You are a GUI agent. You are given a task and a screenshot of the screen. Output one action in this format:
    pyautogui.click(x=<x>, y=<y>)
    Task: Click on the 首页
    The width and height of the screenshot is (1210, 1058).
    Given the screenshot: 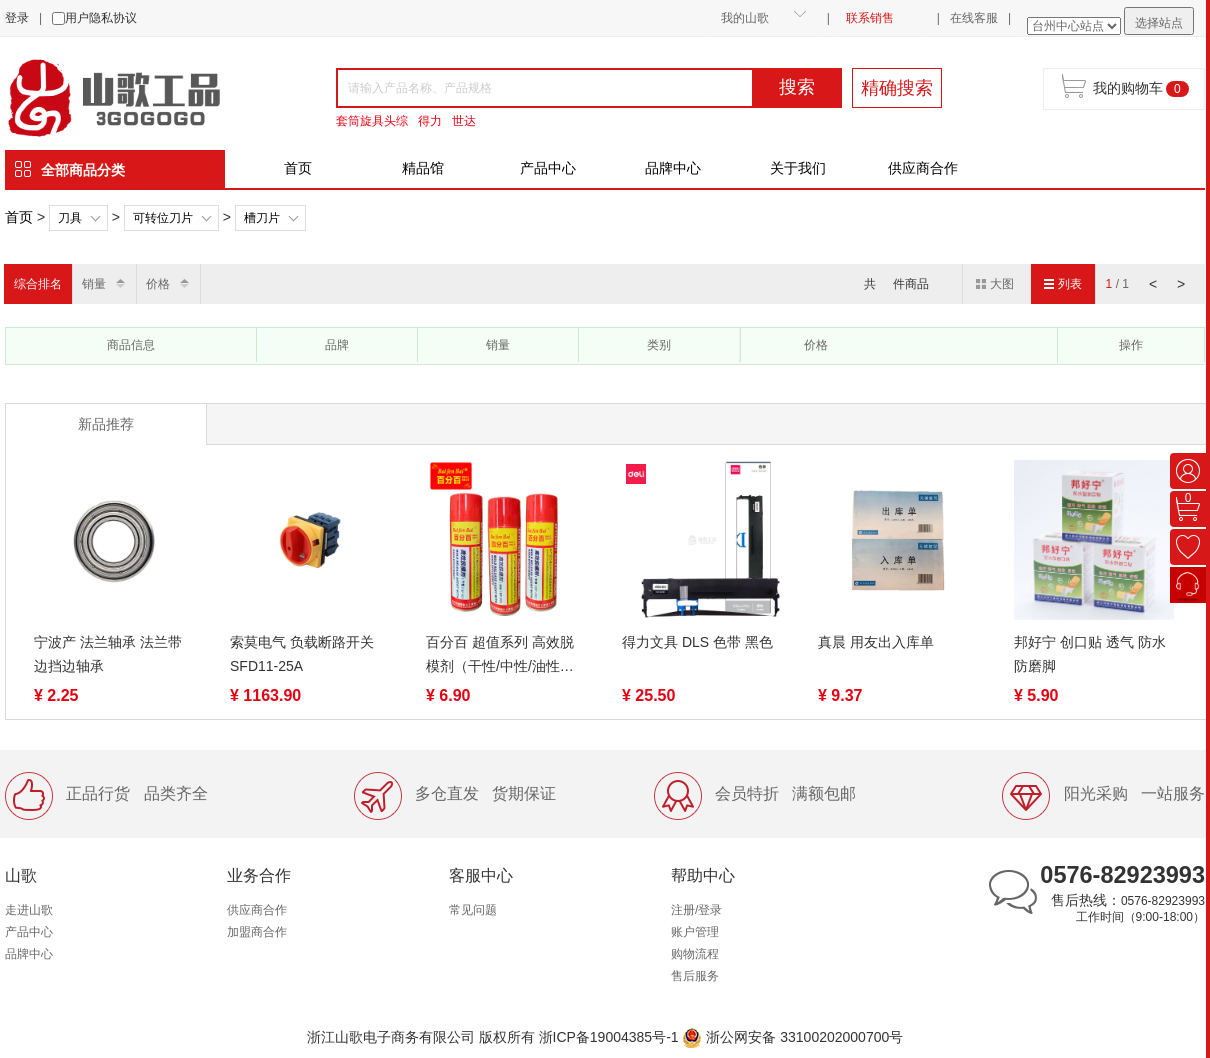 What is the action you would take?
    pyautogui.click(x=298, y=168)
    